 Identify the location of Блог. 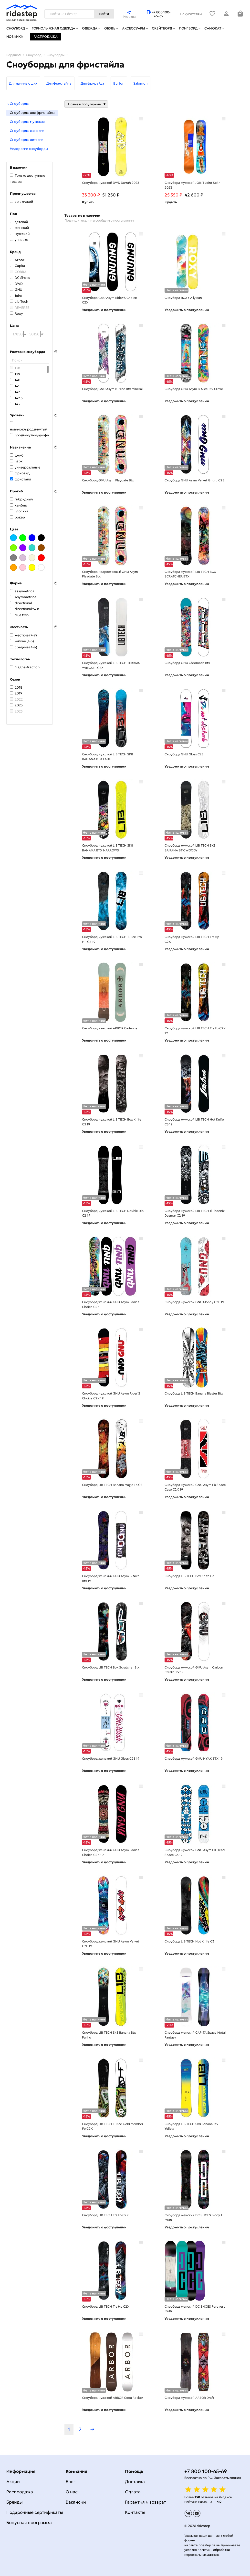
(70, 2481).